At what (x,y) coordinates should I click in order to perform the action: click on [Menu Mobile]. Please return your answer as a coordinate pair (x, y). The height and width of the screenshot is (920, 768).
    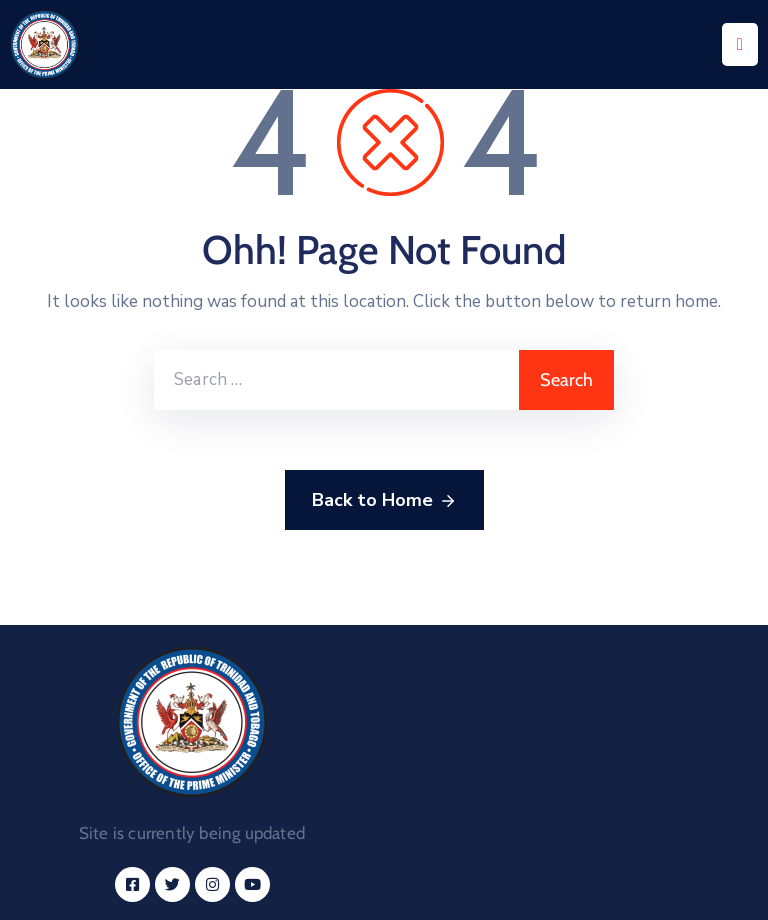
    Looking at the image, I should click on (740, 44).